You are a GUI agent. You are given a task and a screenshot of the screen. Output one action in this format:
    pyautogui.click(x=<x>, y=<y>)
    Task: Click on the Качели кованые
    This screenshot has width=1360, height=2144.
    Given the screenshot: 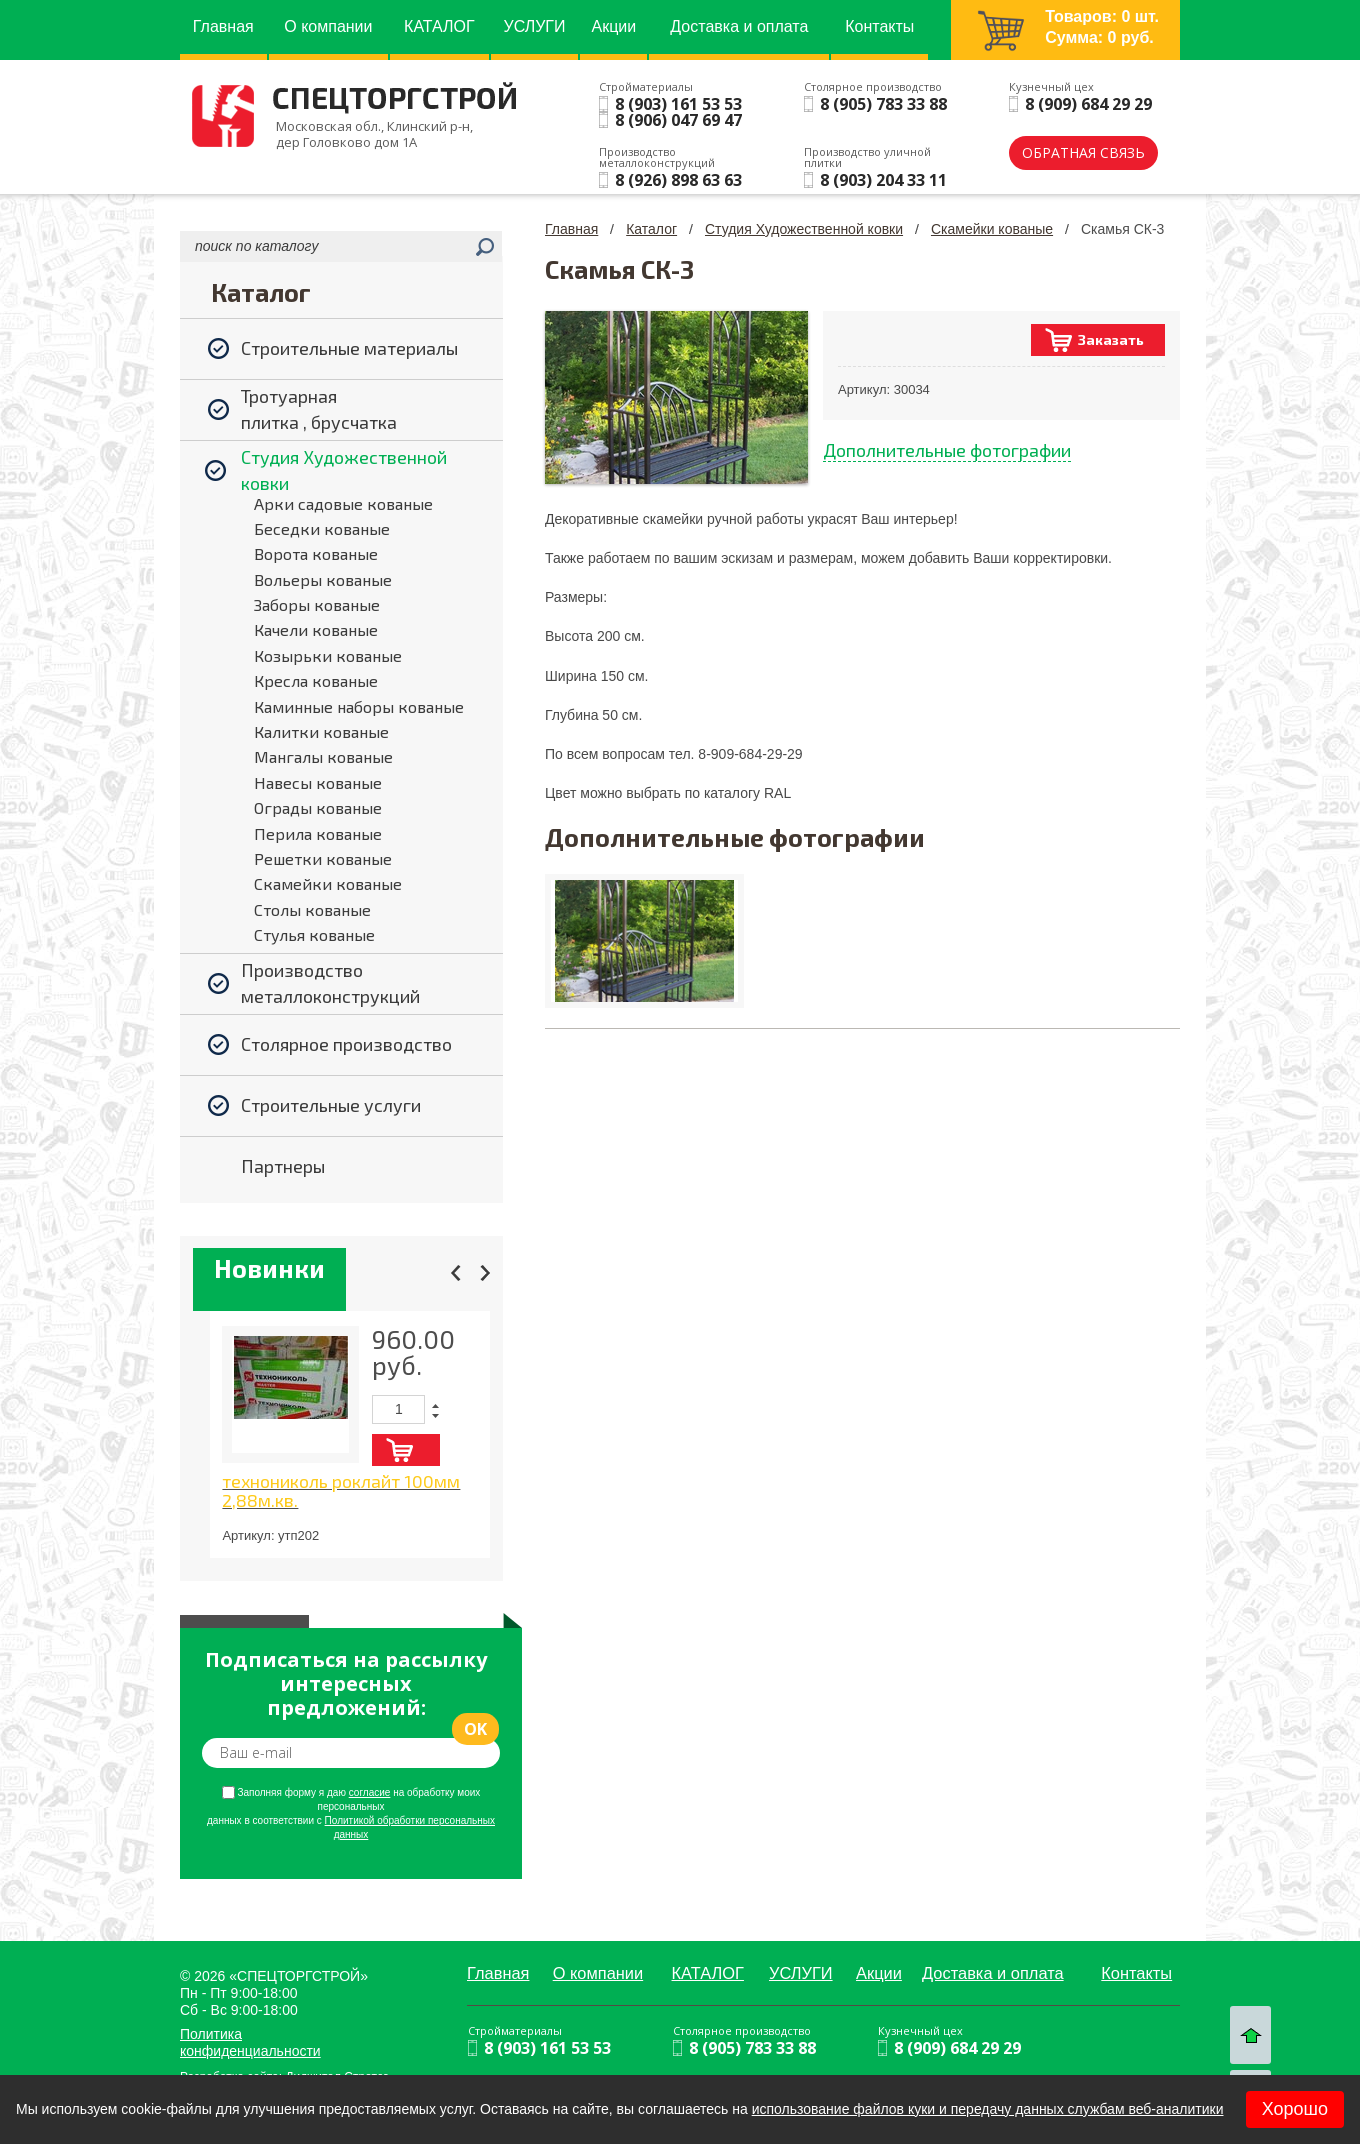 What is the action you would take?
    pyautogui.click(x=316, y=629)
    